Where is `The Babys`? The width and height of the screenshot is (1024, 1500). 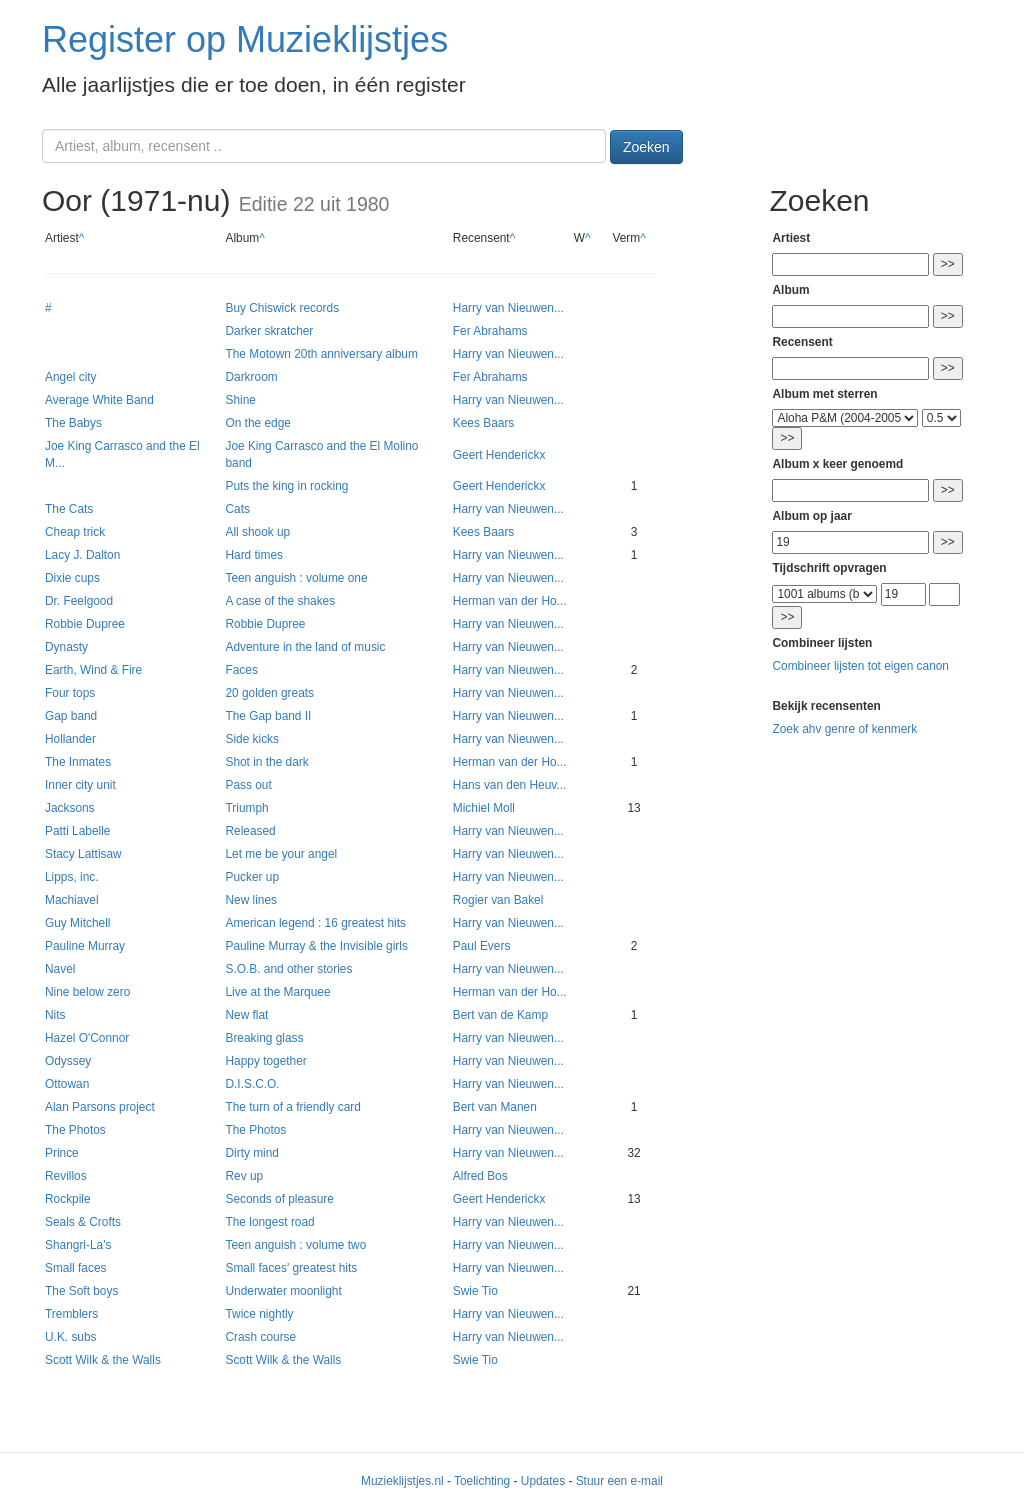 The Babys is located at coordinates (73, 423).